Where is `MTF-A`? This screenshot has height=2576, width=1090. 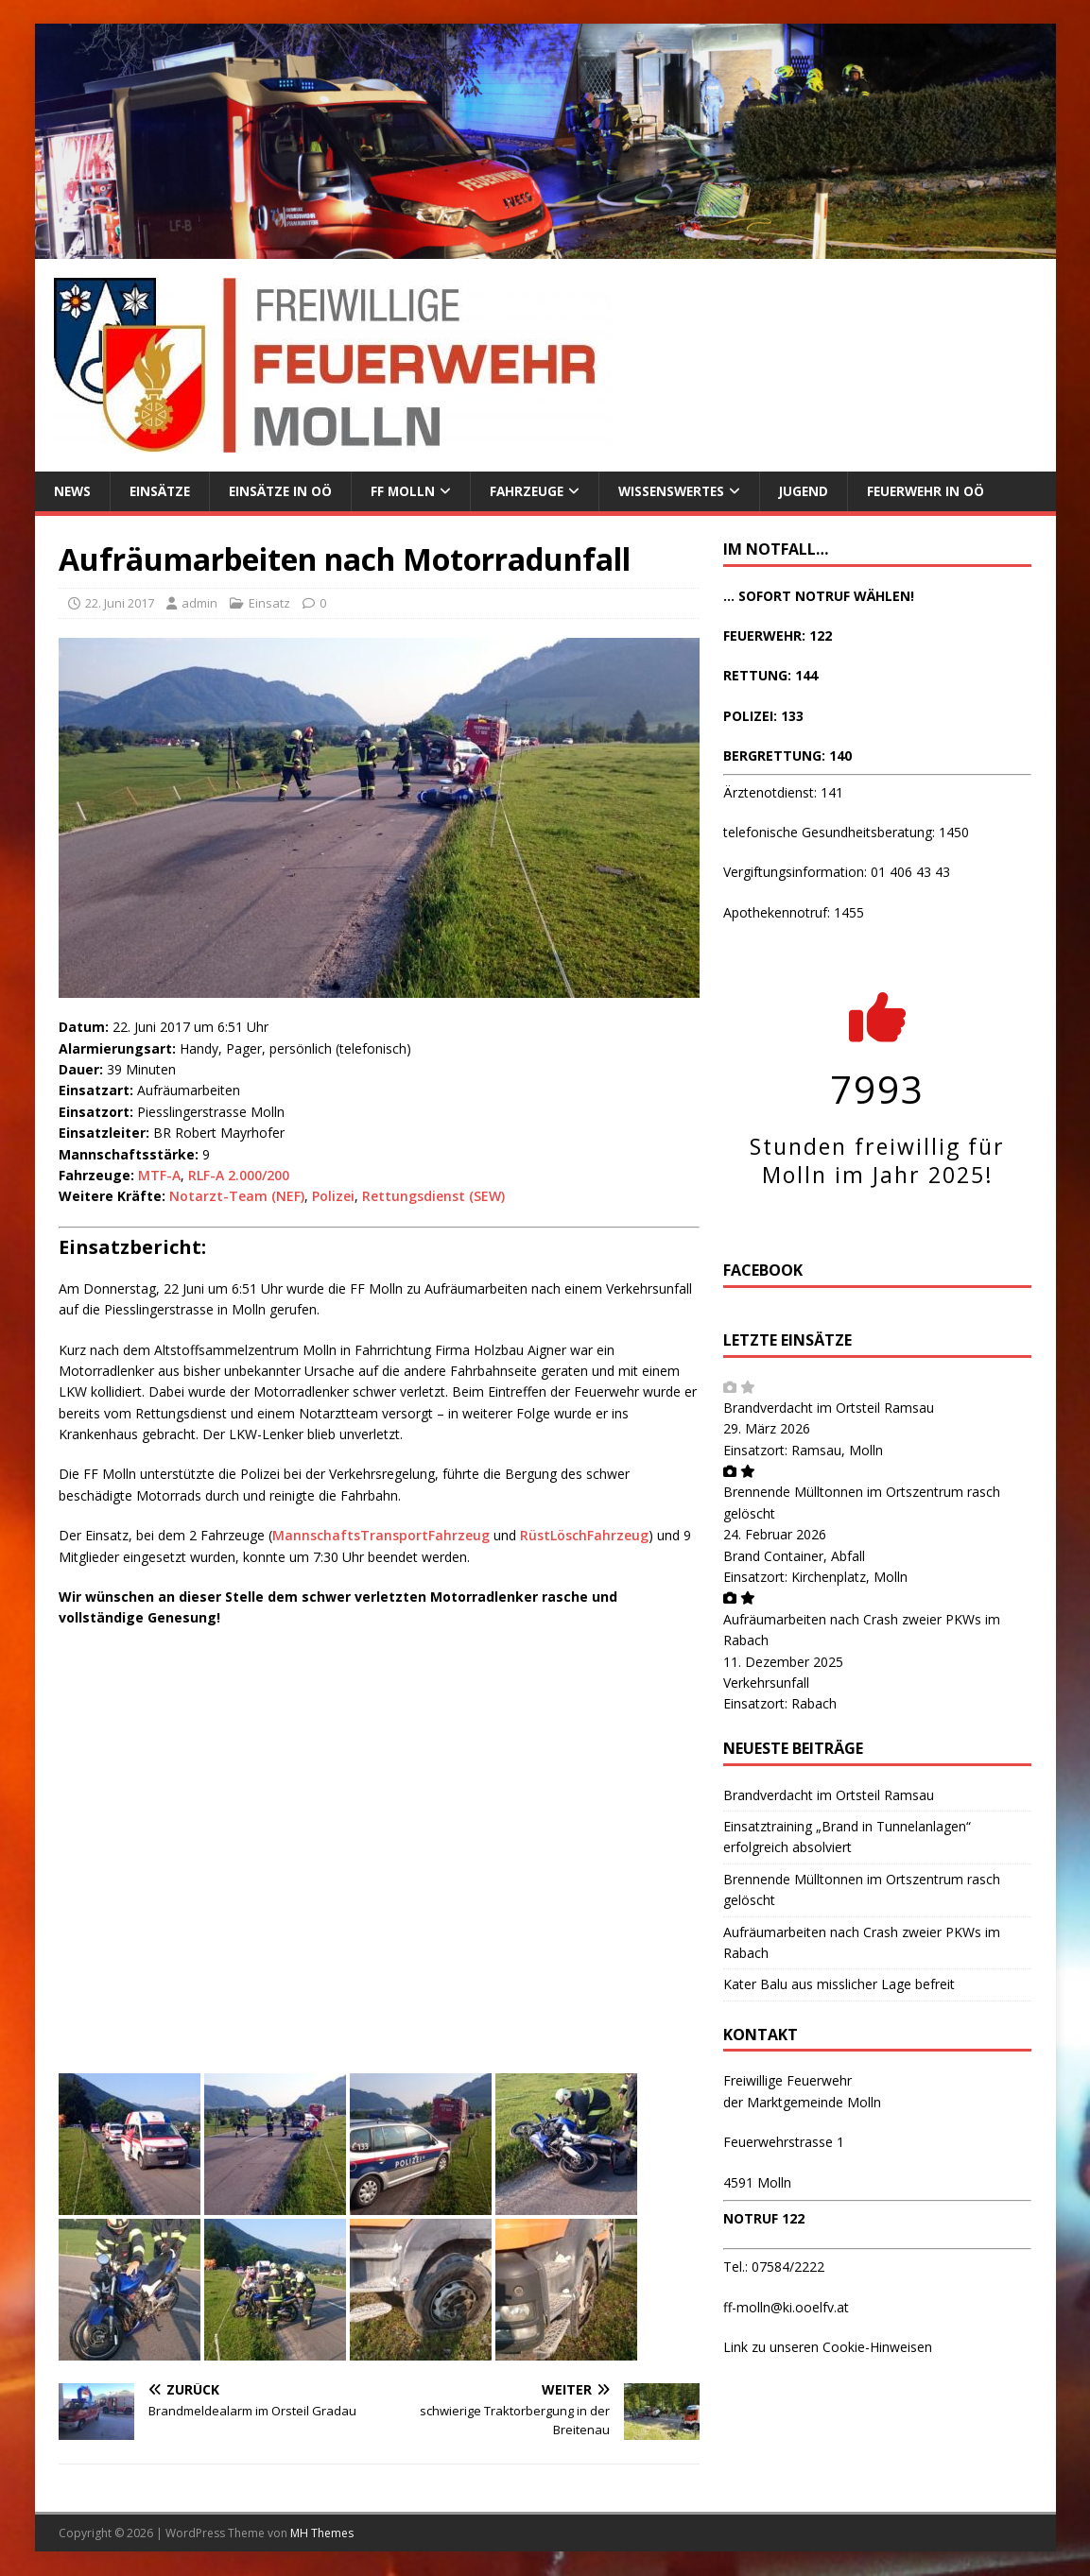 MTF-A is located at coordinates (159, 1176).